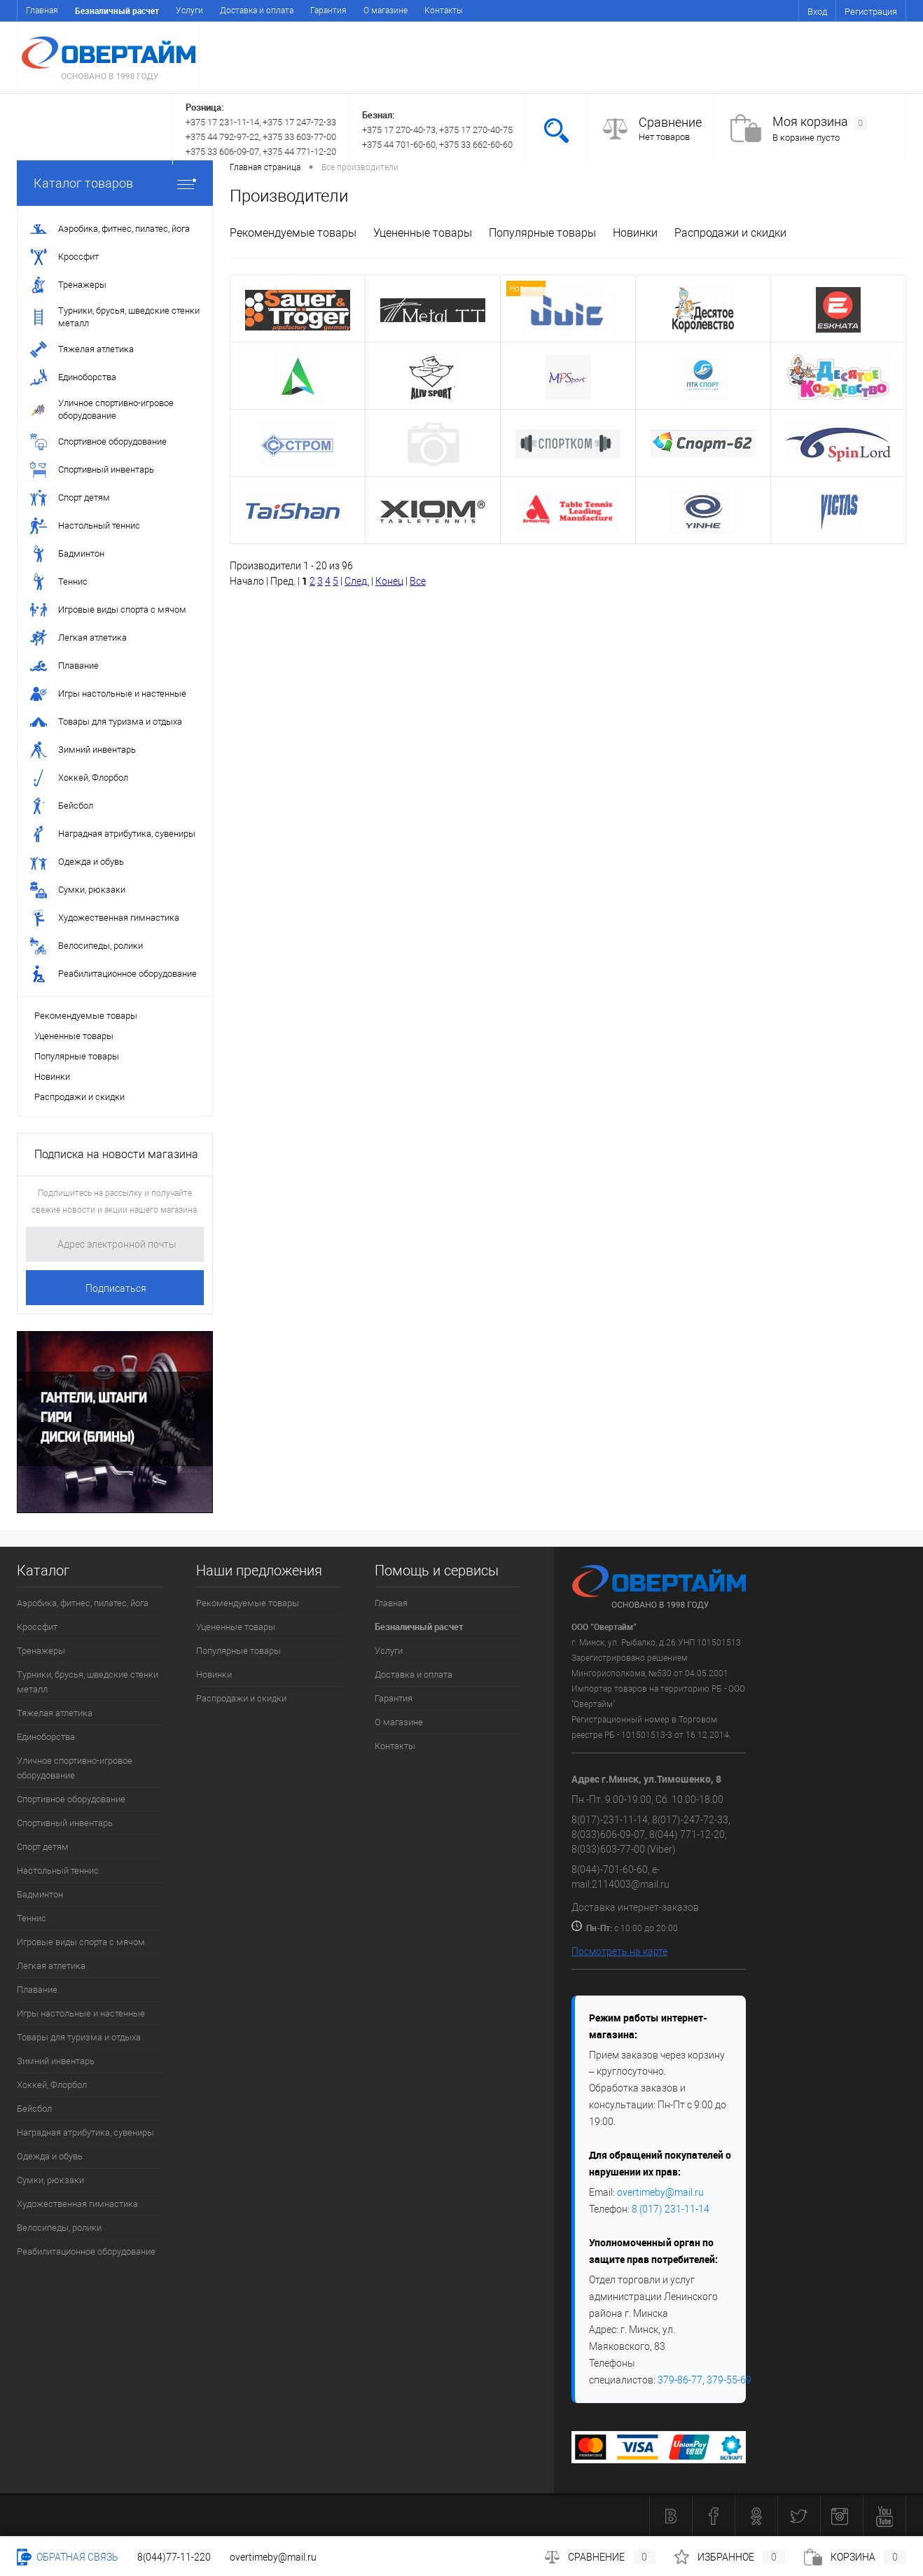 This screenshot has width=923, height=2576. What do you see at coordinates (85, 2132) in the screenshot?
I see `Наградная атрибутика, сувениры` at bounding box center [85, 2132].